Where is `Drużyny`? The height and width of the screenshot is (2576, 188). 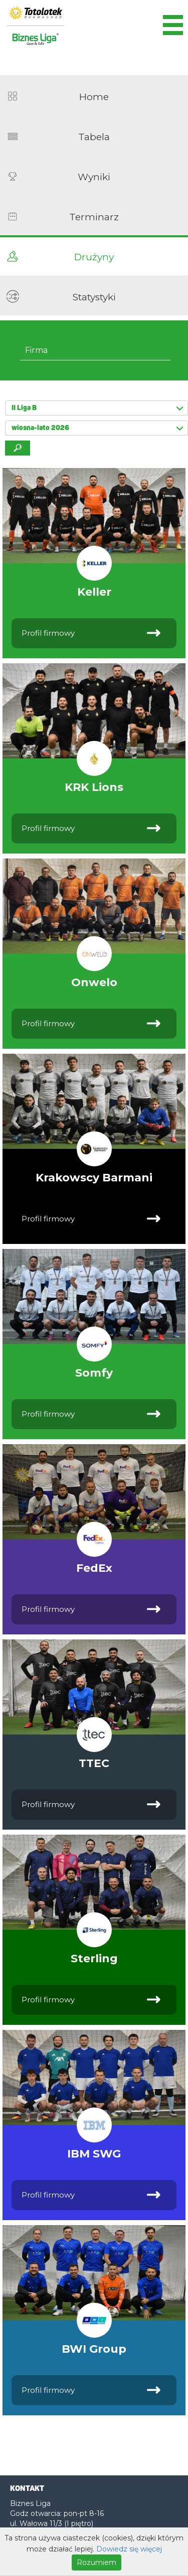 Drużyny is located at coordinates (94, 257).